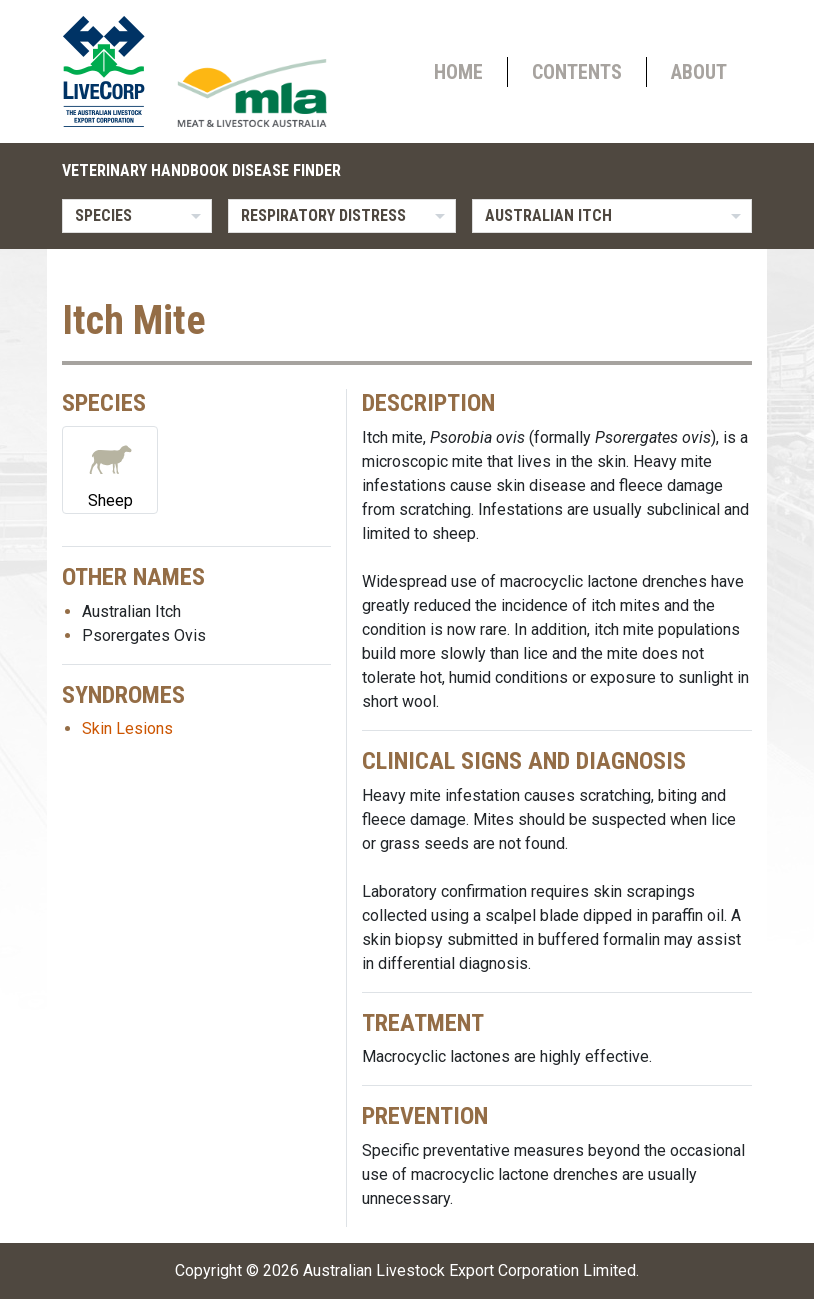 This screenshot has width=814, height=1299. Describe the element at coordinates (577, 72) in the screenshot. I see `Contents` at that location.